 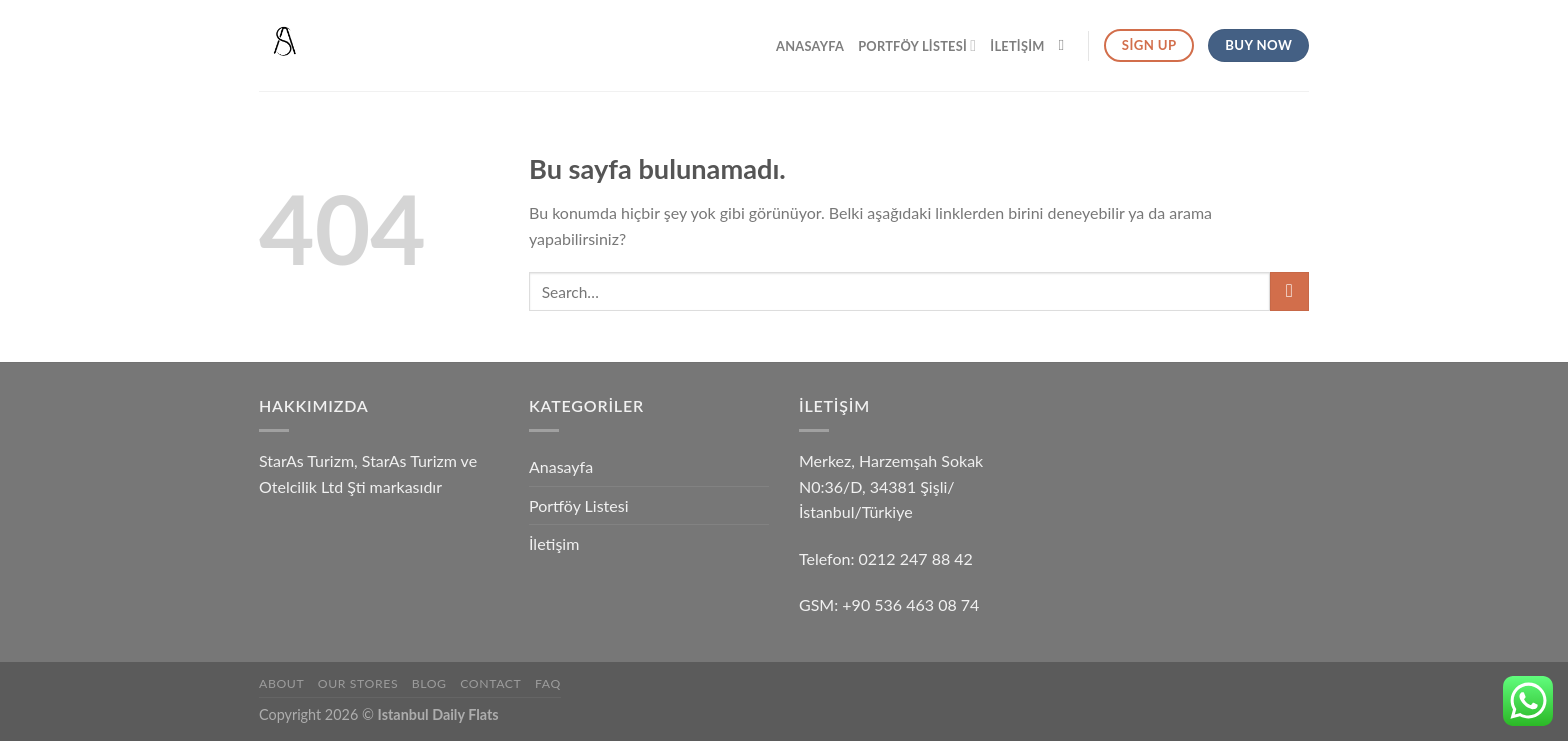 What do you see at coordinates (917, 45) in the screenshot?
I see `Portföy Listesi` at bounding box center [917, 45].